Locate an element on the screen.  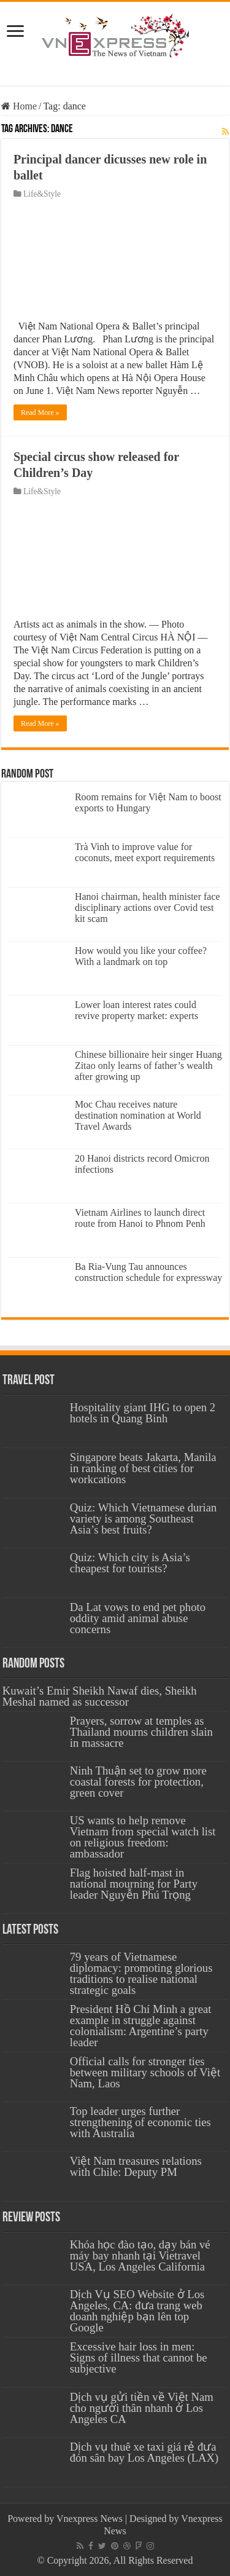
Quiz: Which city is Asia’s cheapest for tourists? is located at coordinates (130, 1563).